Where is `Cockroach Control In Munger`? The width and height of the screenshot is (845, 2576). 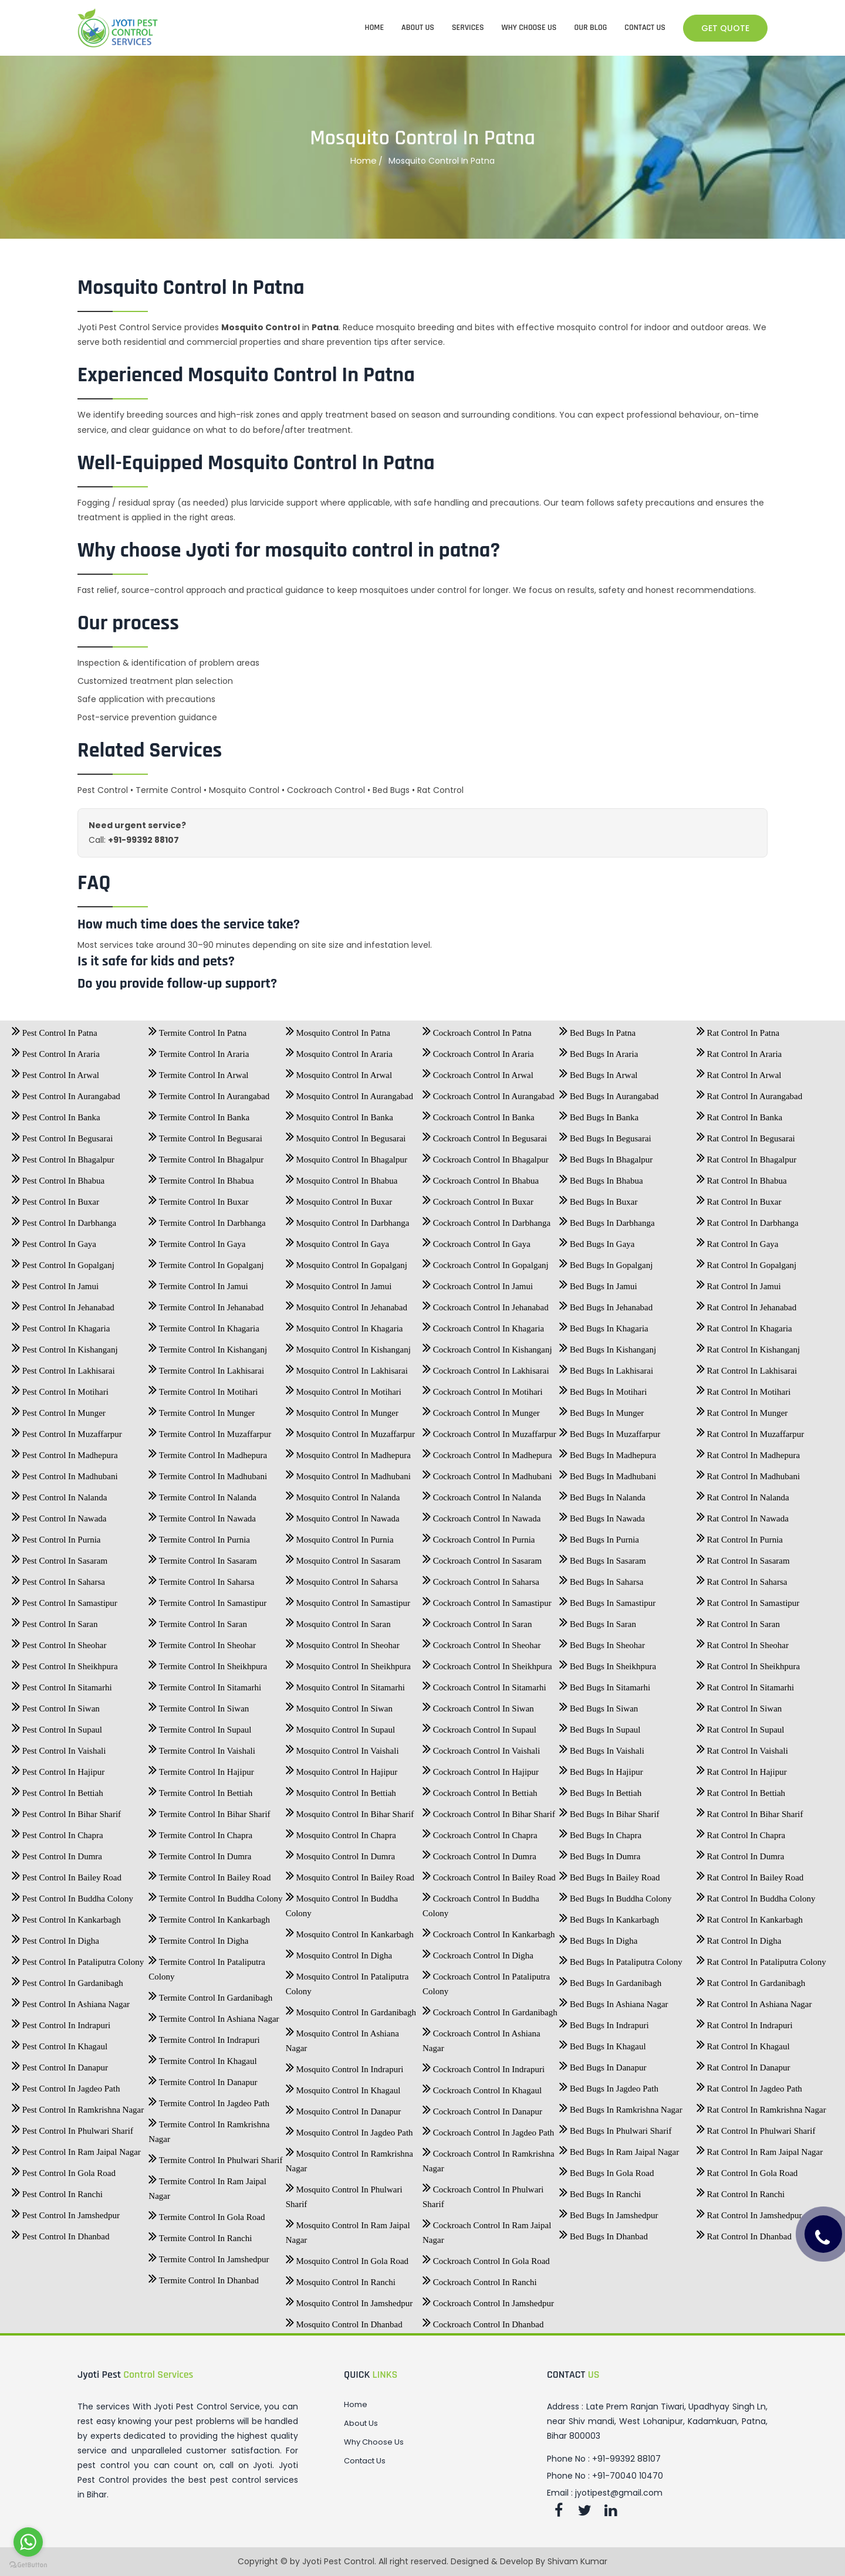 Cockroach Control In Munger is located at coordinates (481, 1409).